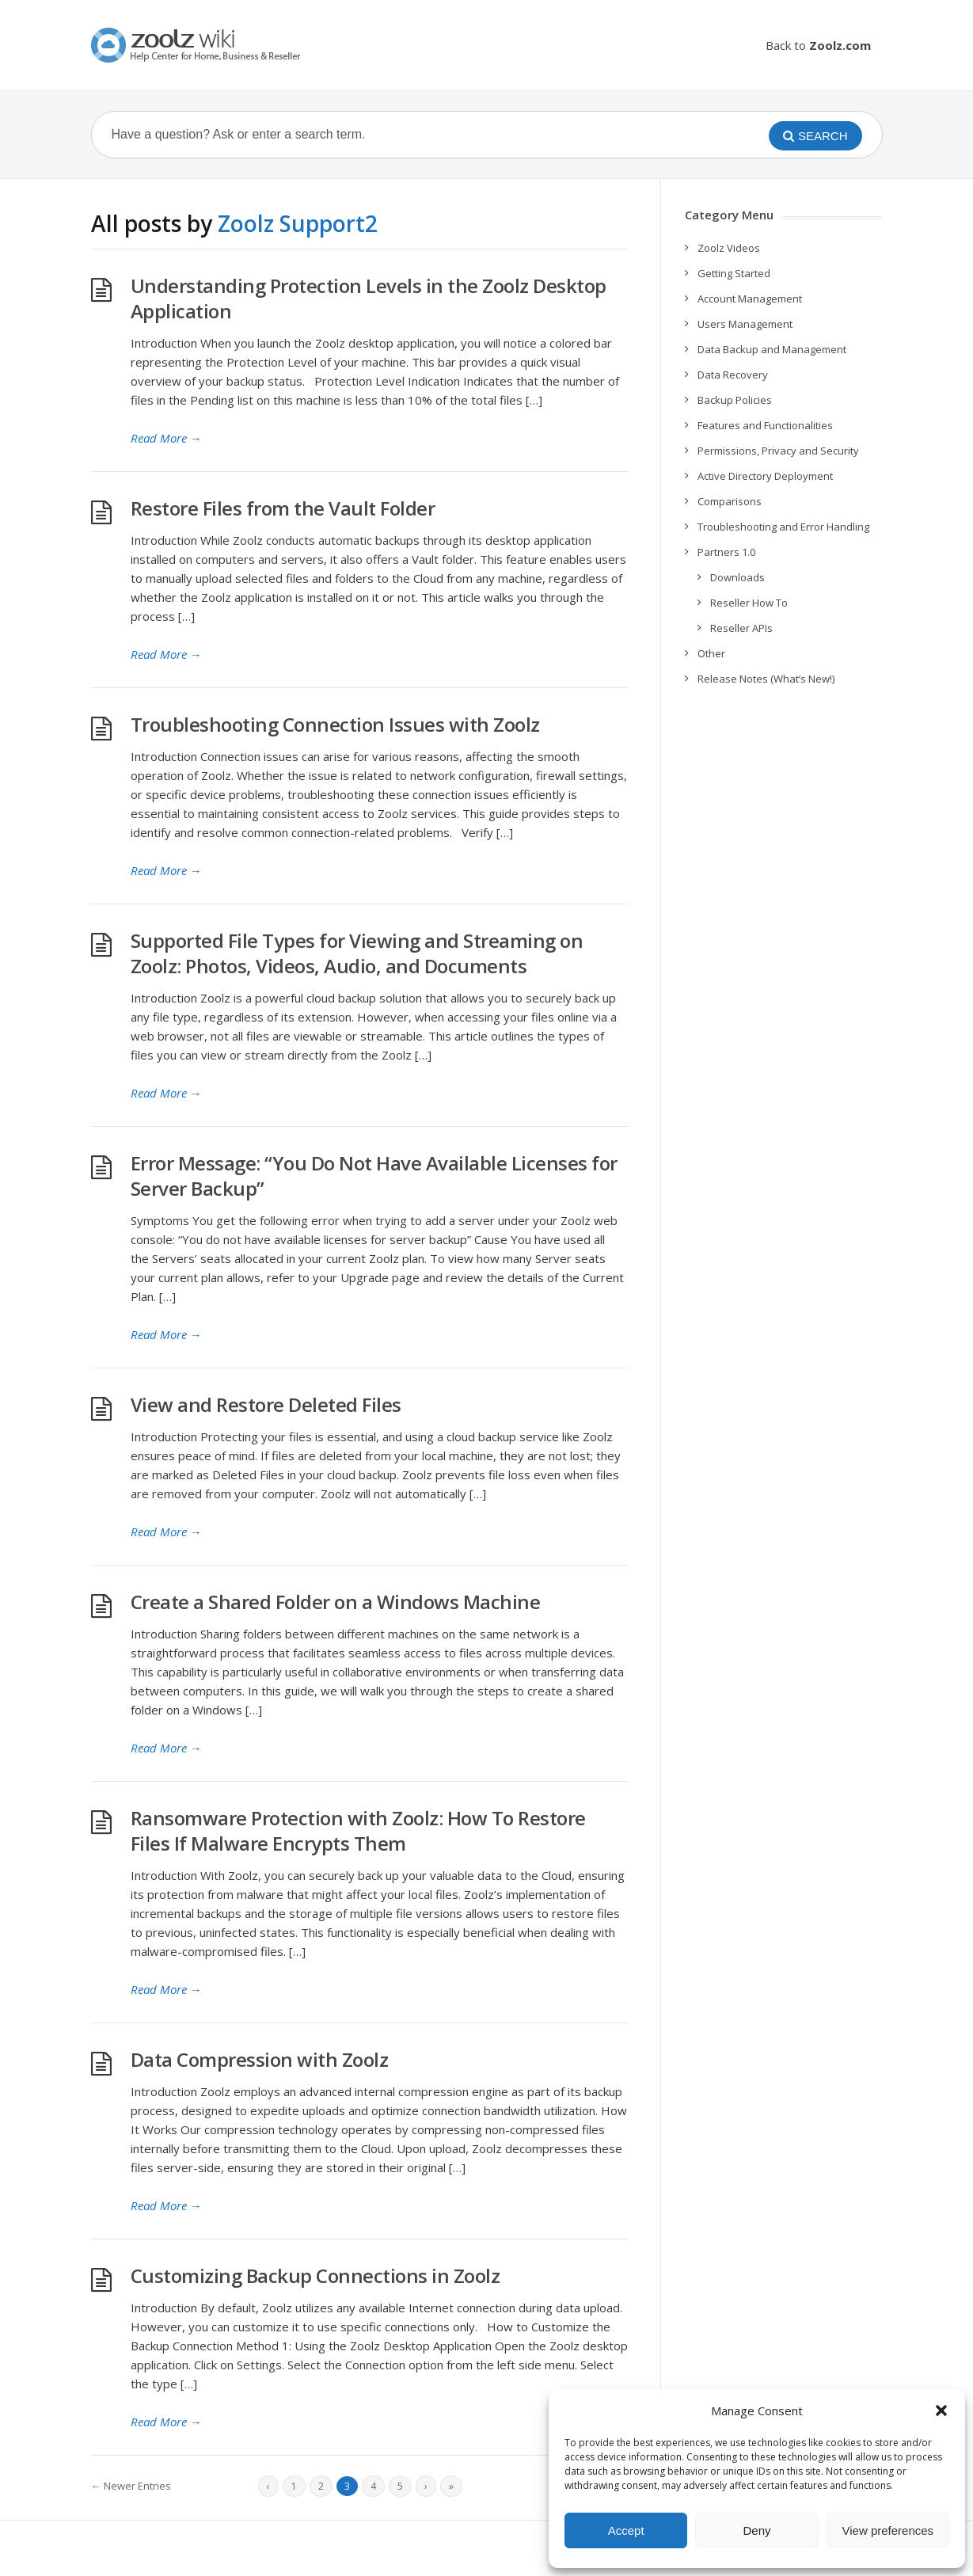  I want to click on Supported File Types for Viewing and Streaming on Zoolz: Photos, Videos, Audio, and Documents, so click(357, 953).